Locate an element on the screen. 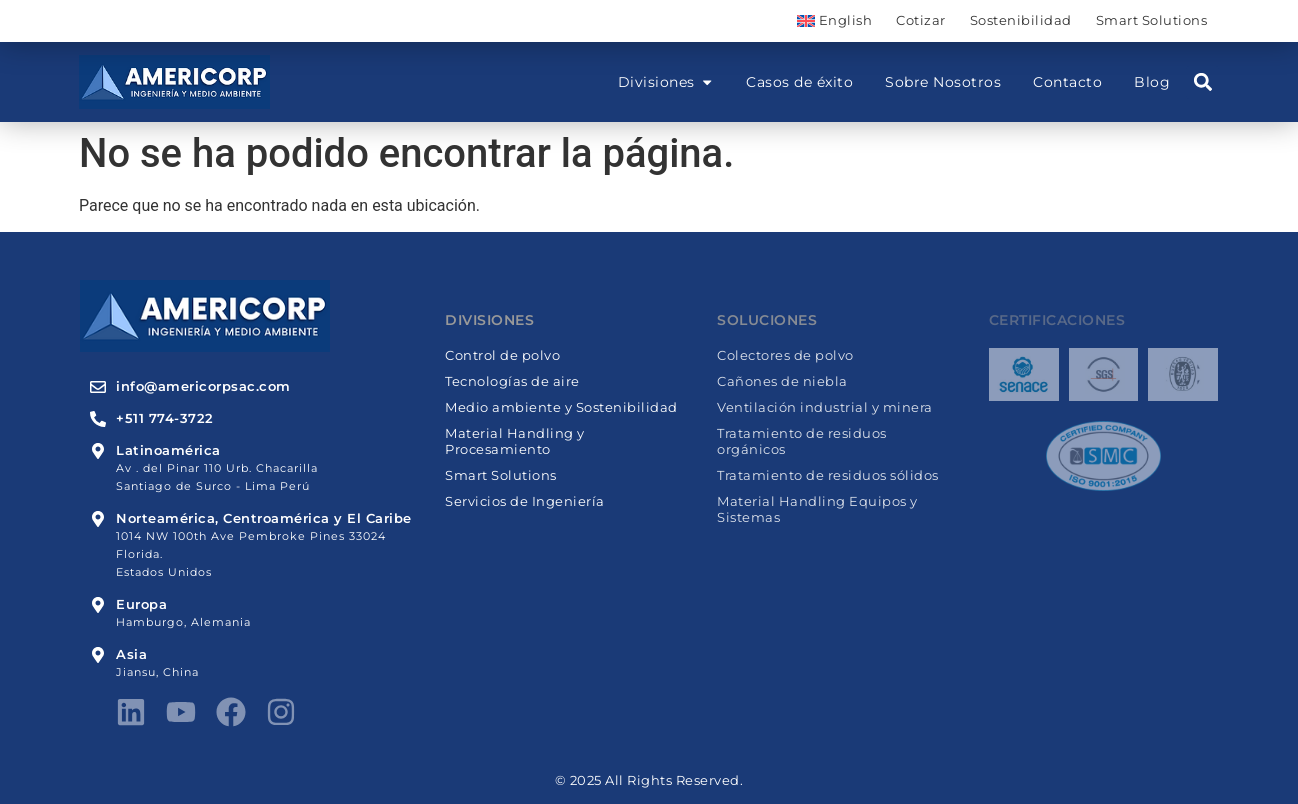 This screenshot has width=1298, height=804. [Americorp] is located at coordinates (174, 82).